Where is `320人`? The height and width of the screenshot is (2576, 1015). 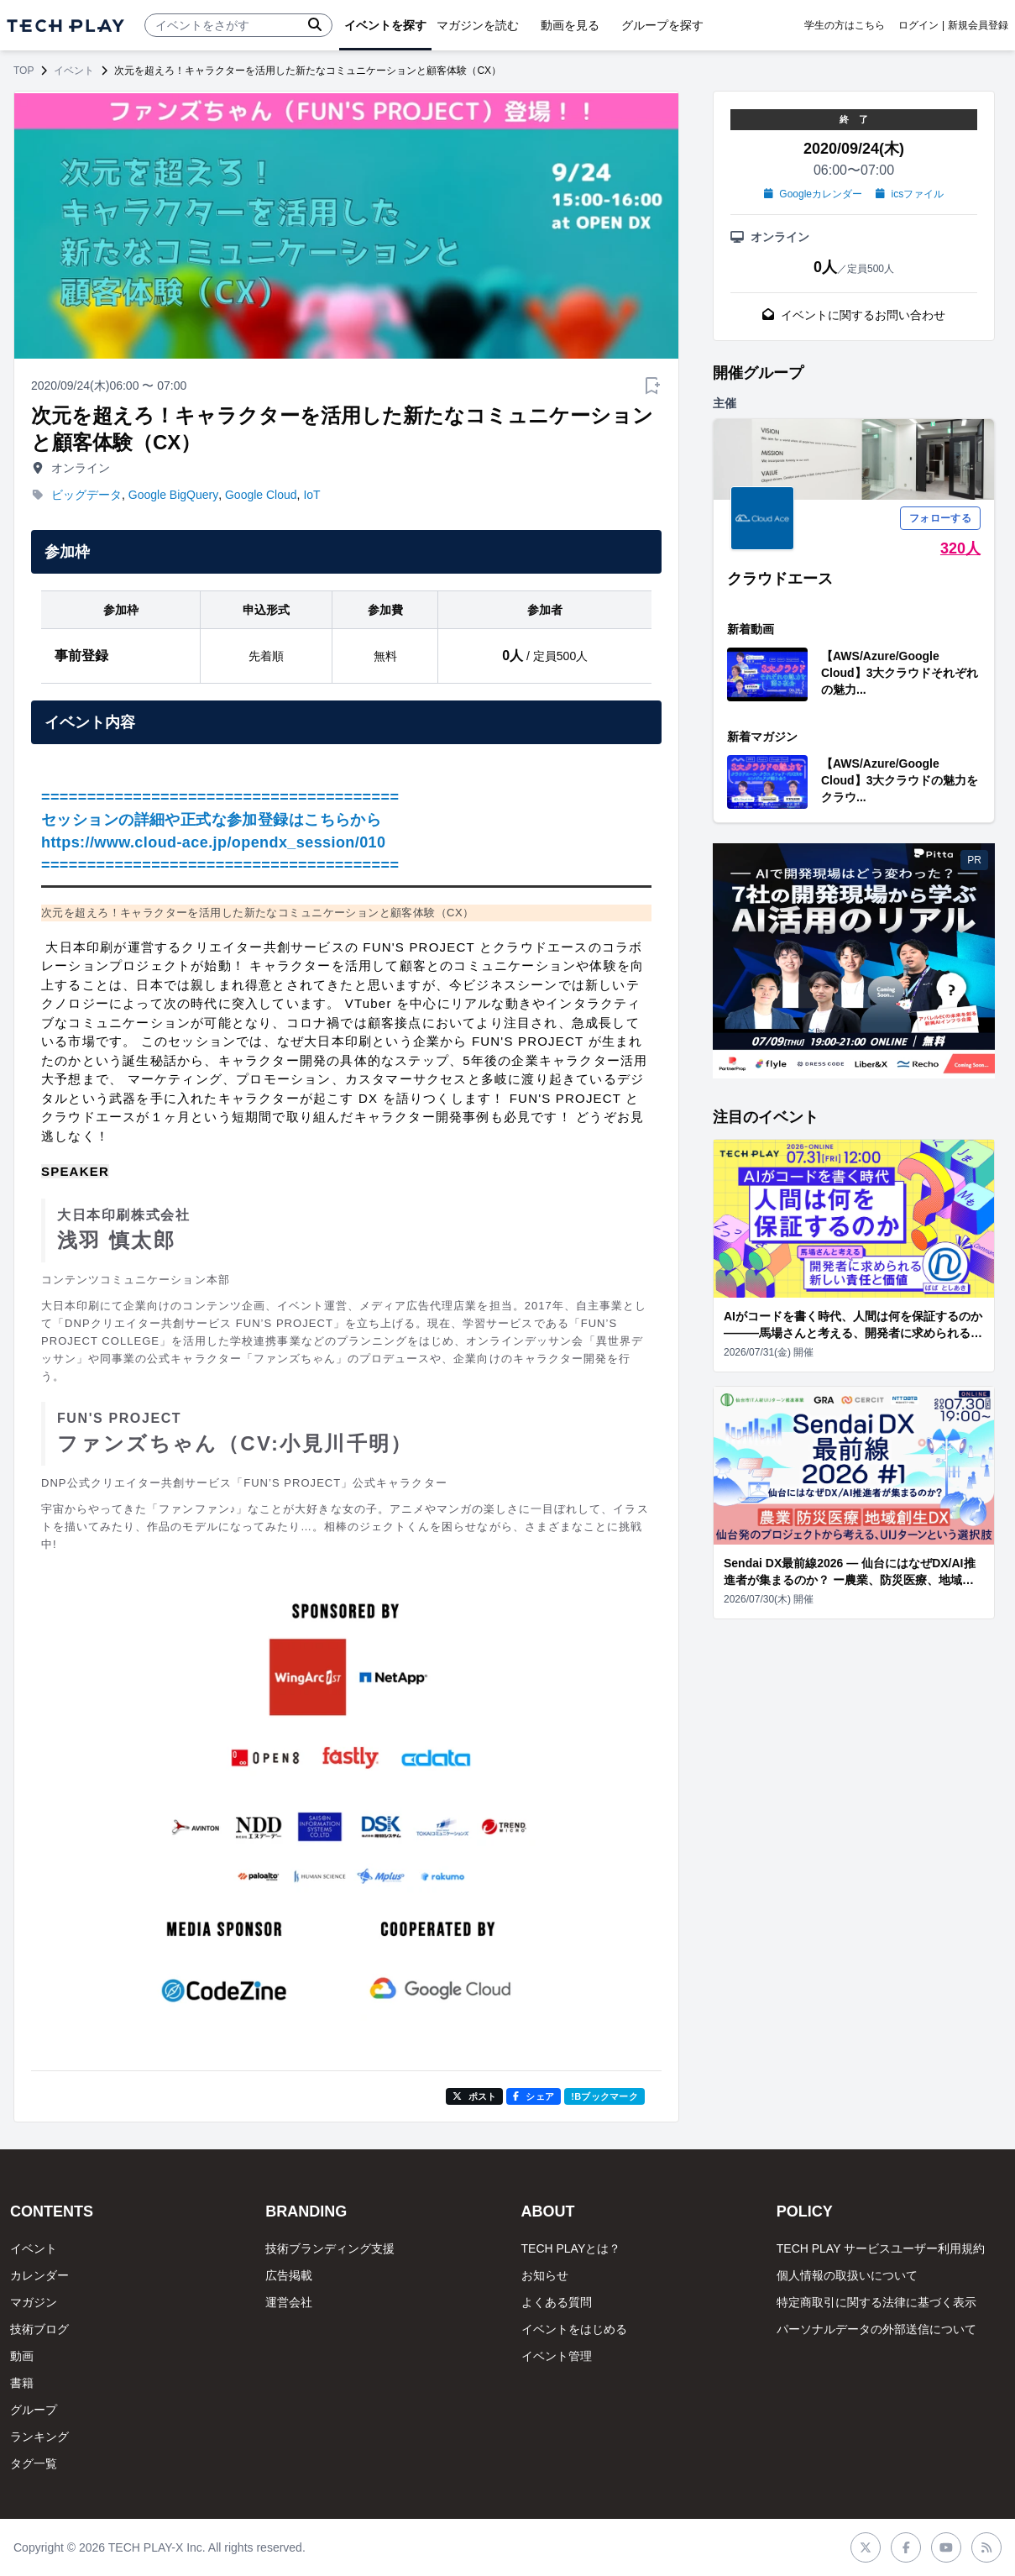
320人 is located at coordinates (960, 548).